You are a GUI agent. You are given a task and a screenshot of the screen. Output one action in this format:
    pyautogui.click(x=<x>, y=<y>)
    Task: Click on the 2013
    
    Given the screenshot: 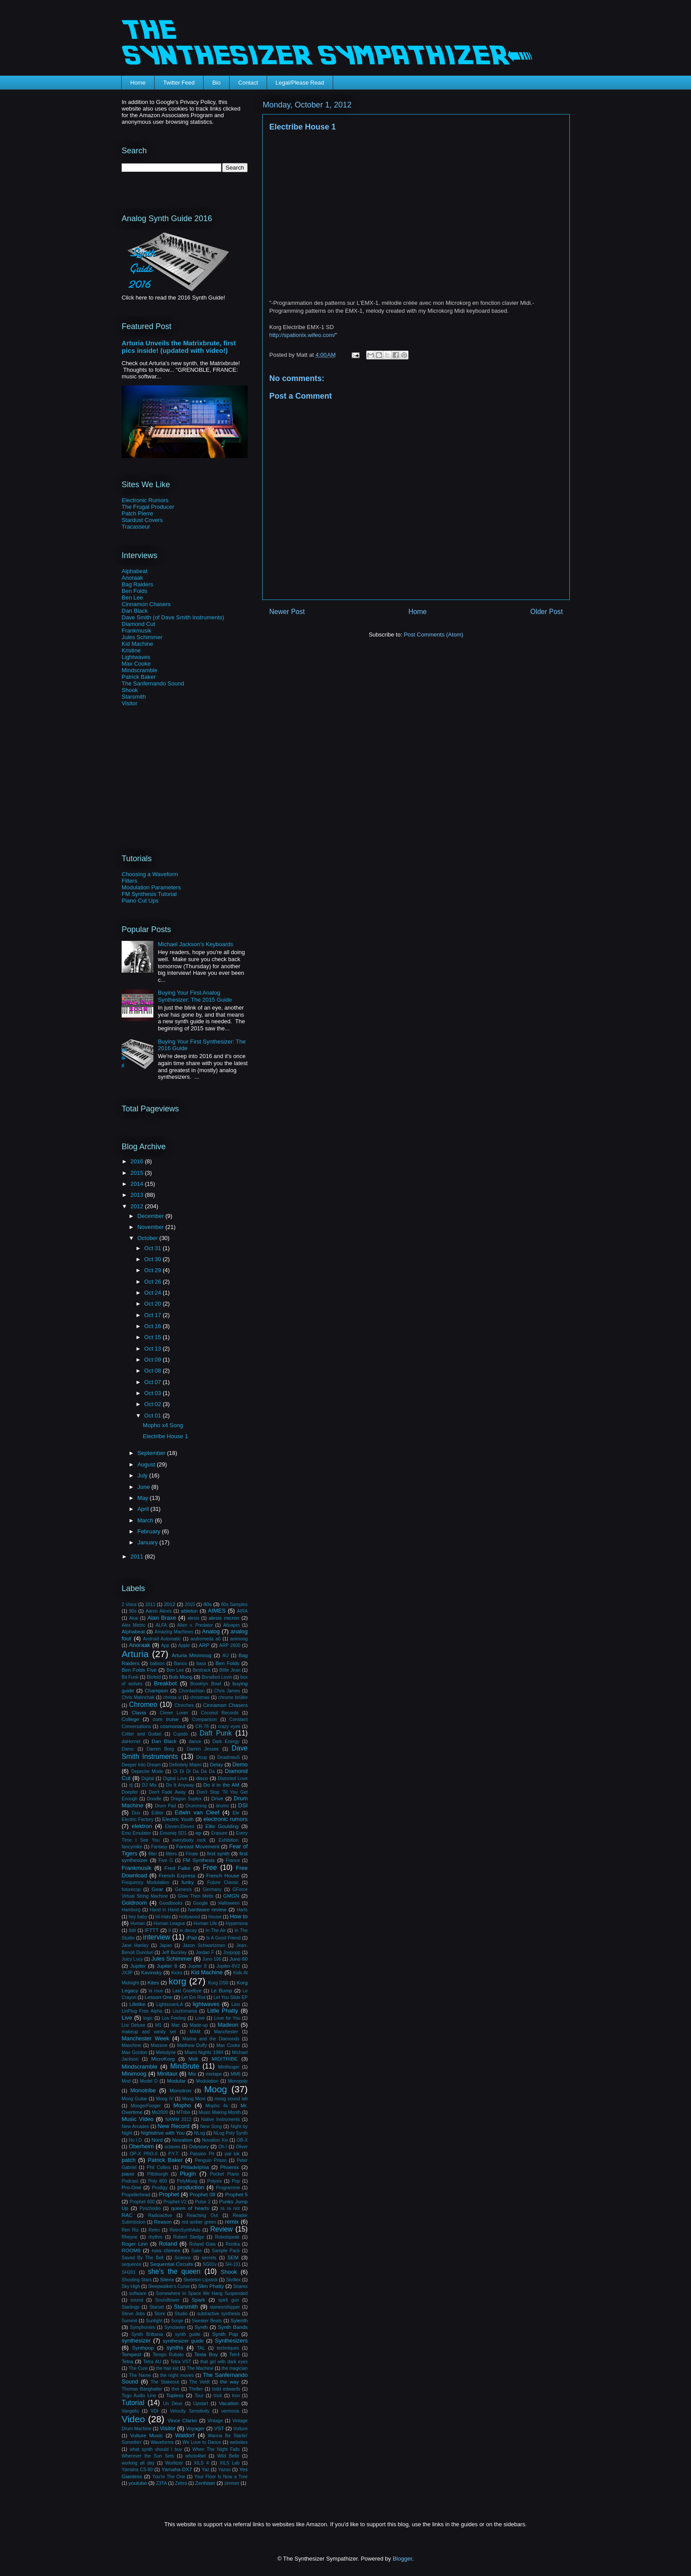 What is the action you would take?
    pyautogui.click(x=137, y=1195)
    